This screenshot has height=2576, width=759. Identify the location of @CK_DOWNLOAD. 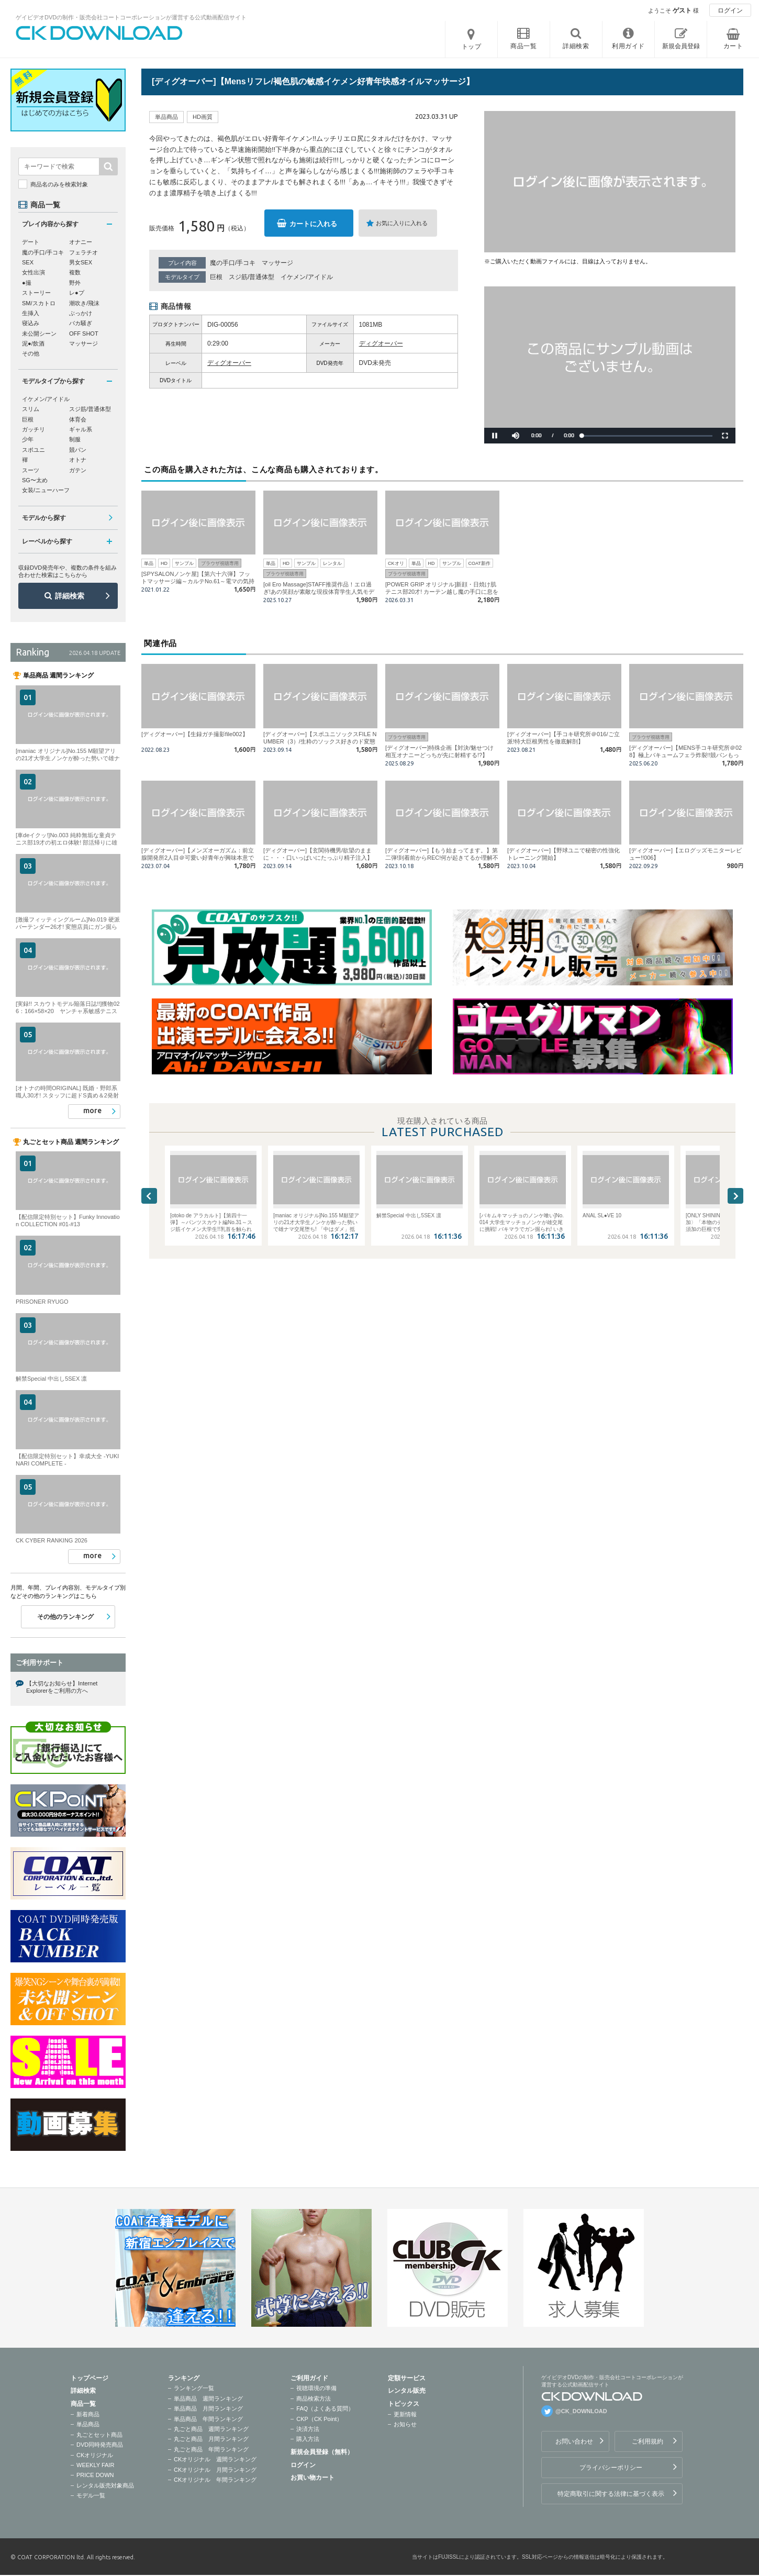
(581, 2411).